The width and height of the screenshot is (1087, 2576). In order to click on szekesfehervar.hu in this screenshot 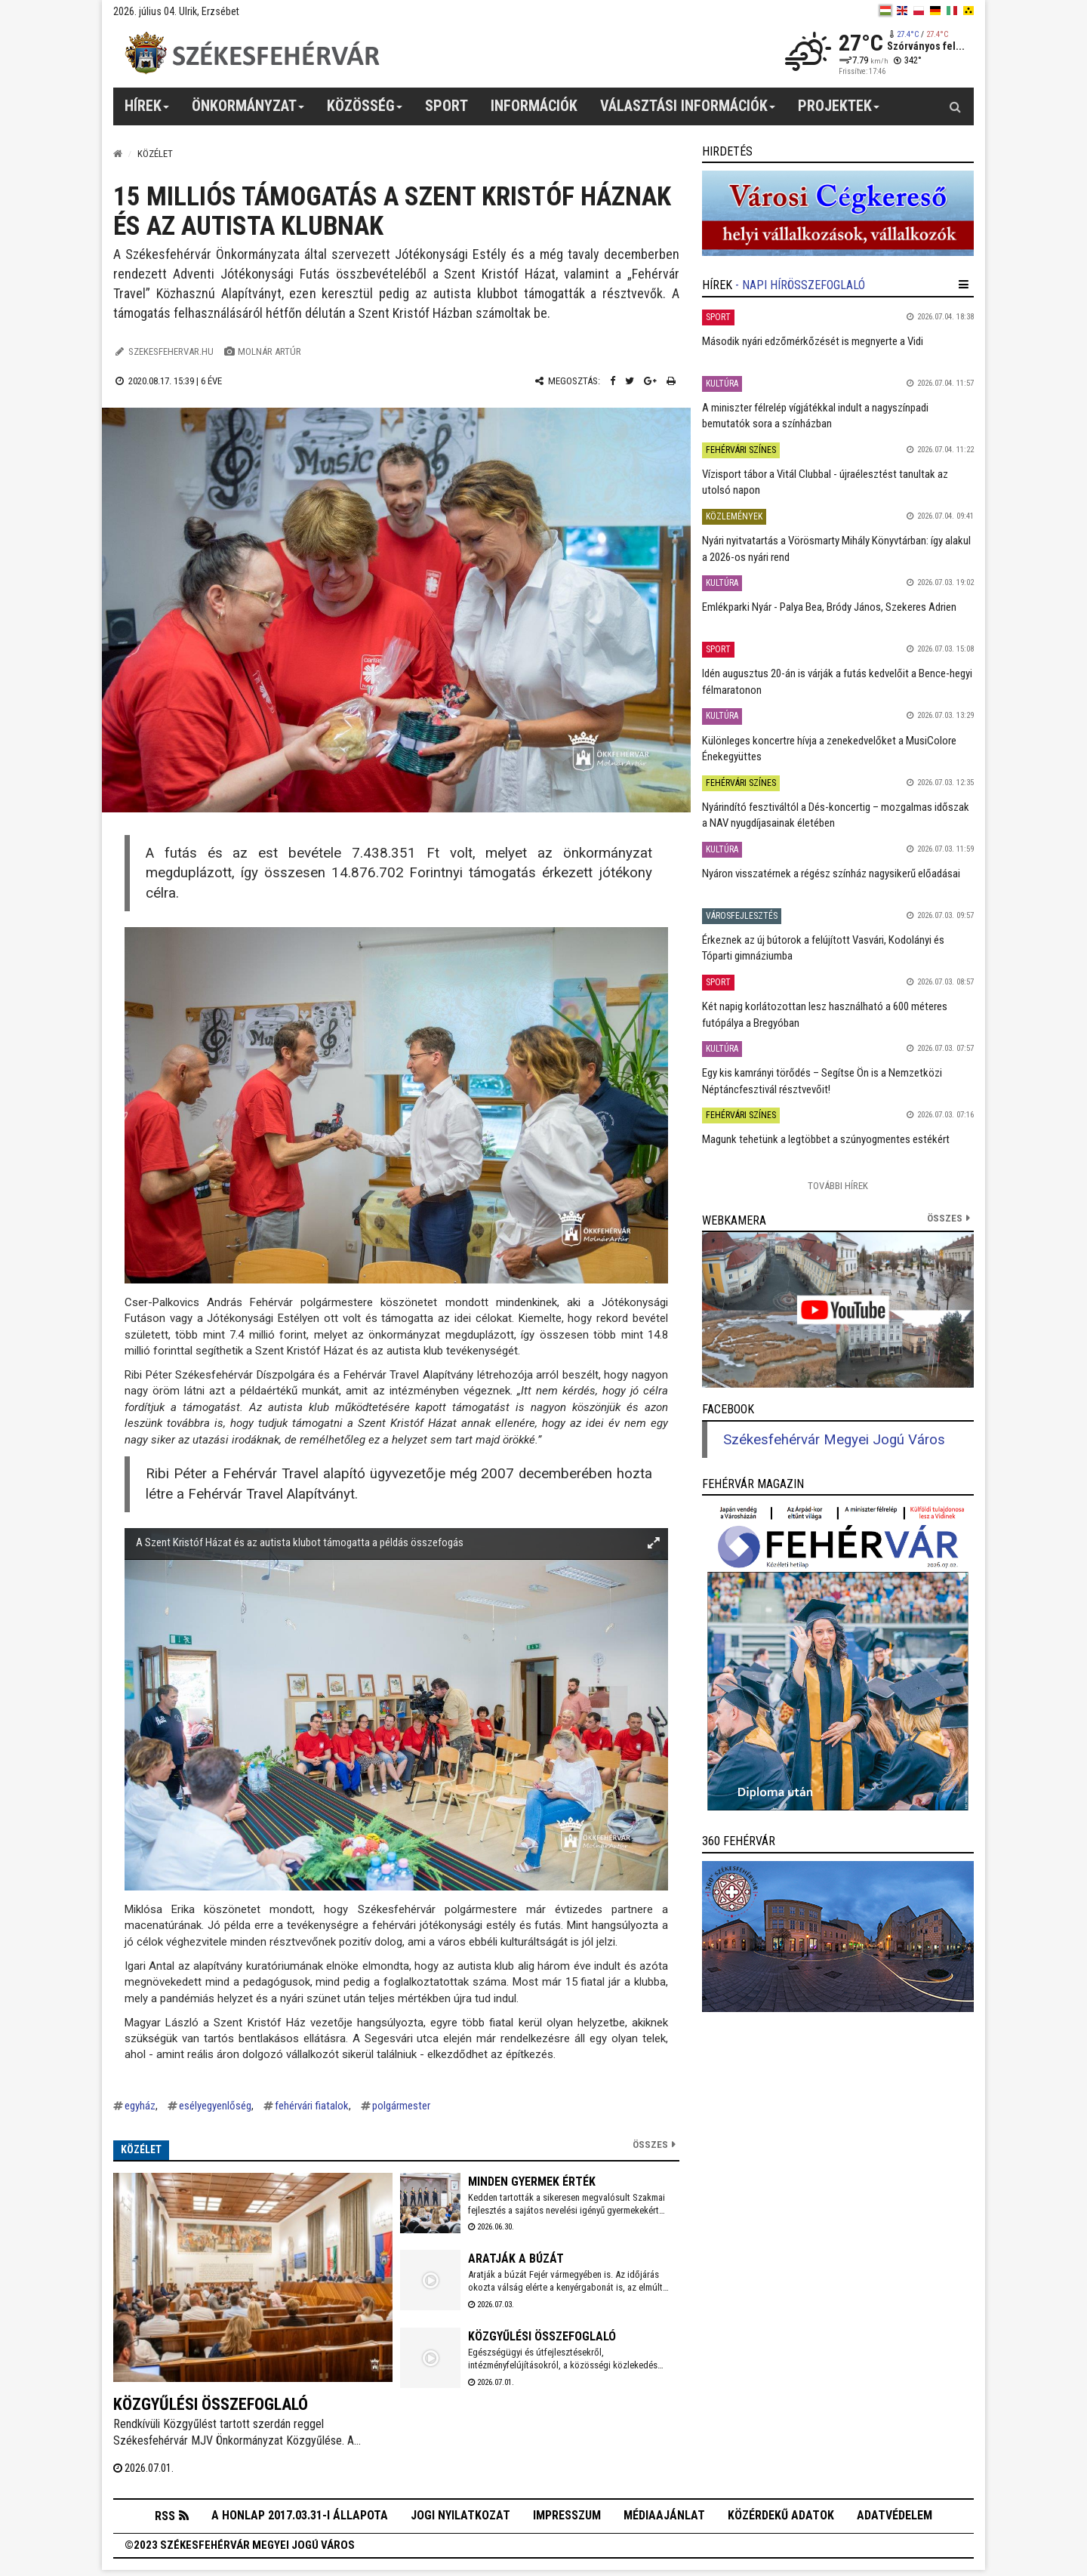, I will do `click(171, 351)`.